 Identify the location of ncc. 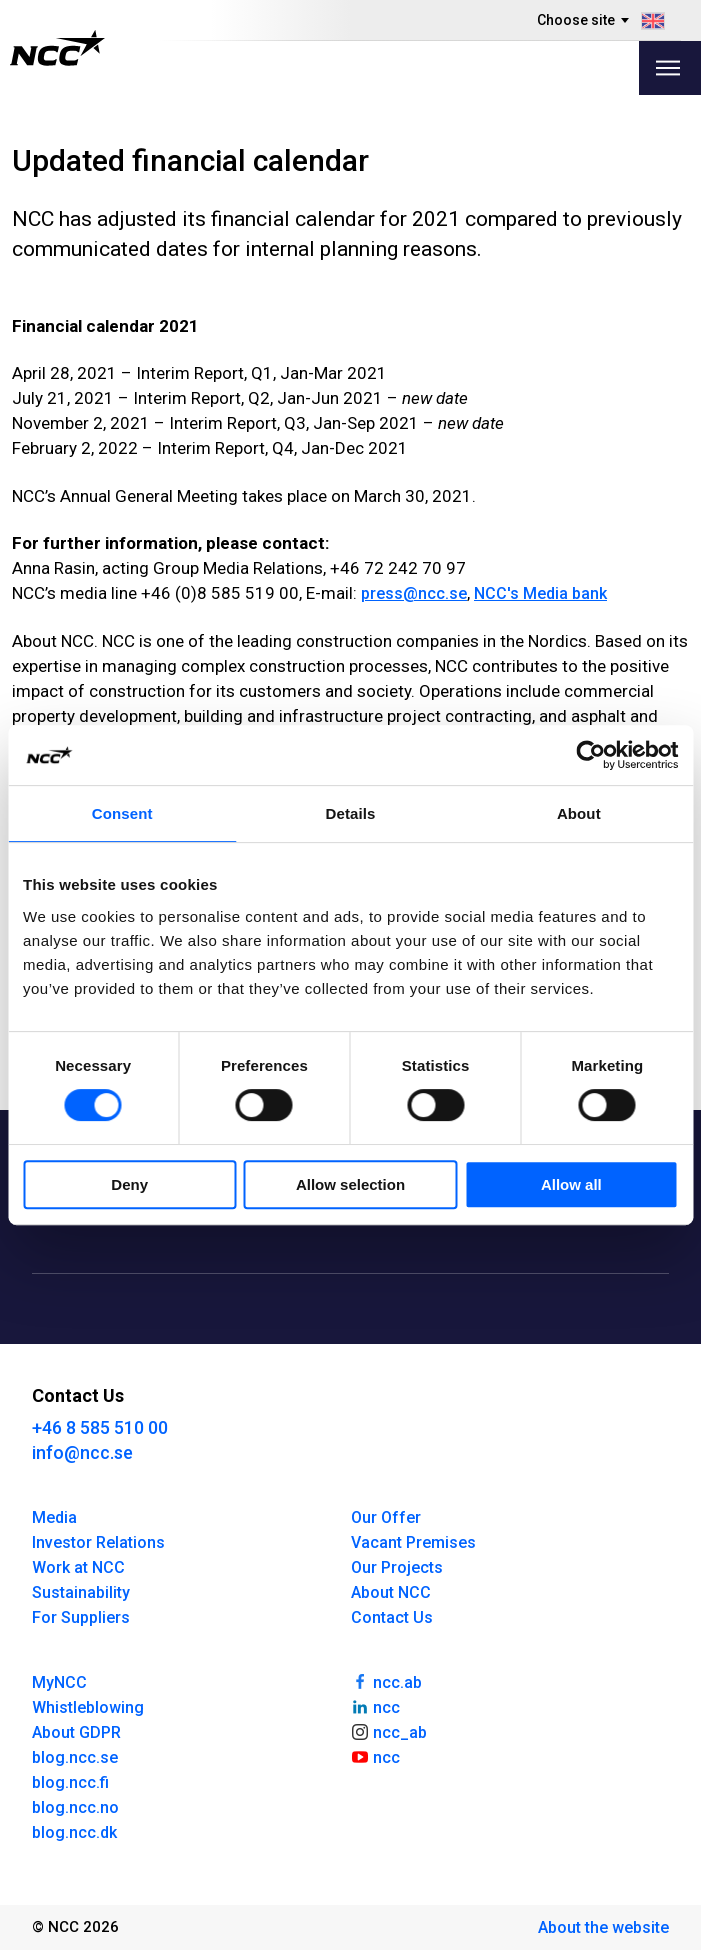
(376, 1706).